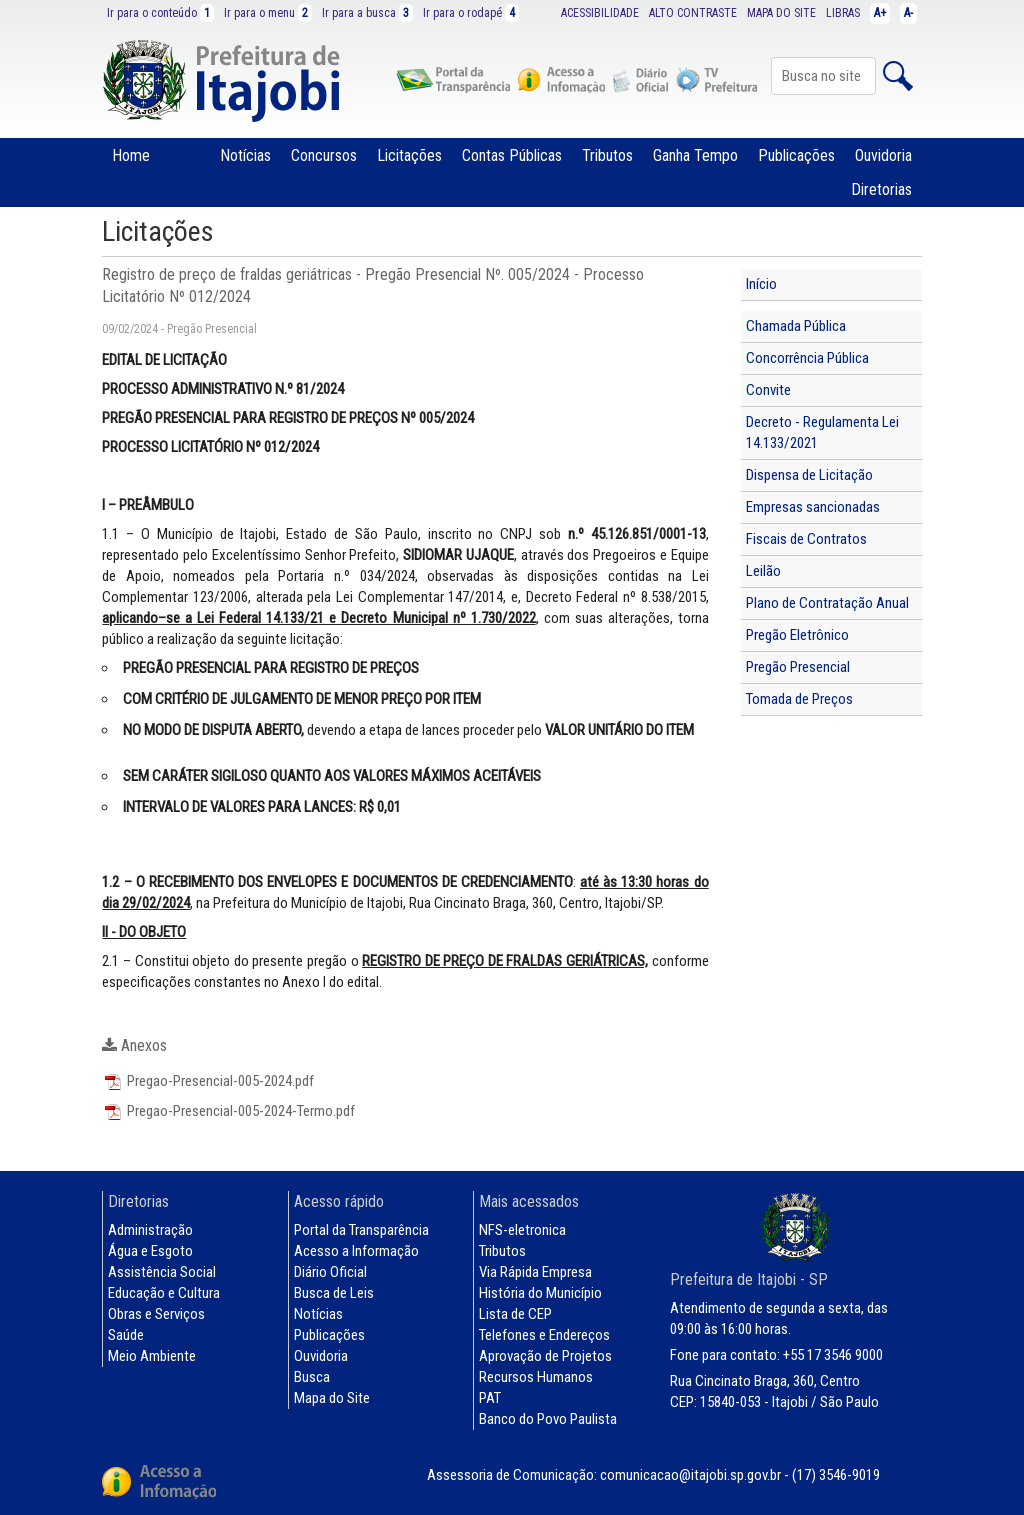 The height and width of the screenshot is (1515, 1024). Describe the element at coordinates (324, 155) in the screenshot. I see `Concursos` at that location.